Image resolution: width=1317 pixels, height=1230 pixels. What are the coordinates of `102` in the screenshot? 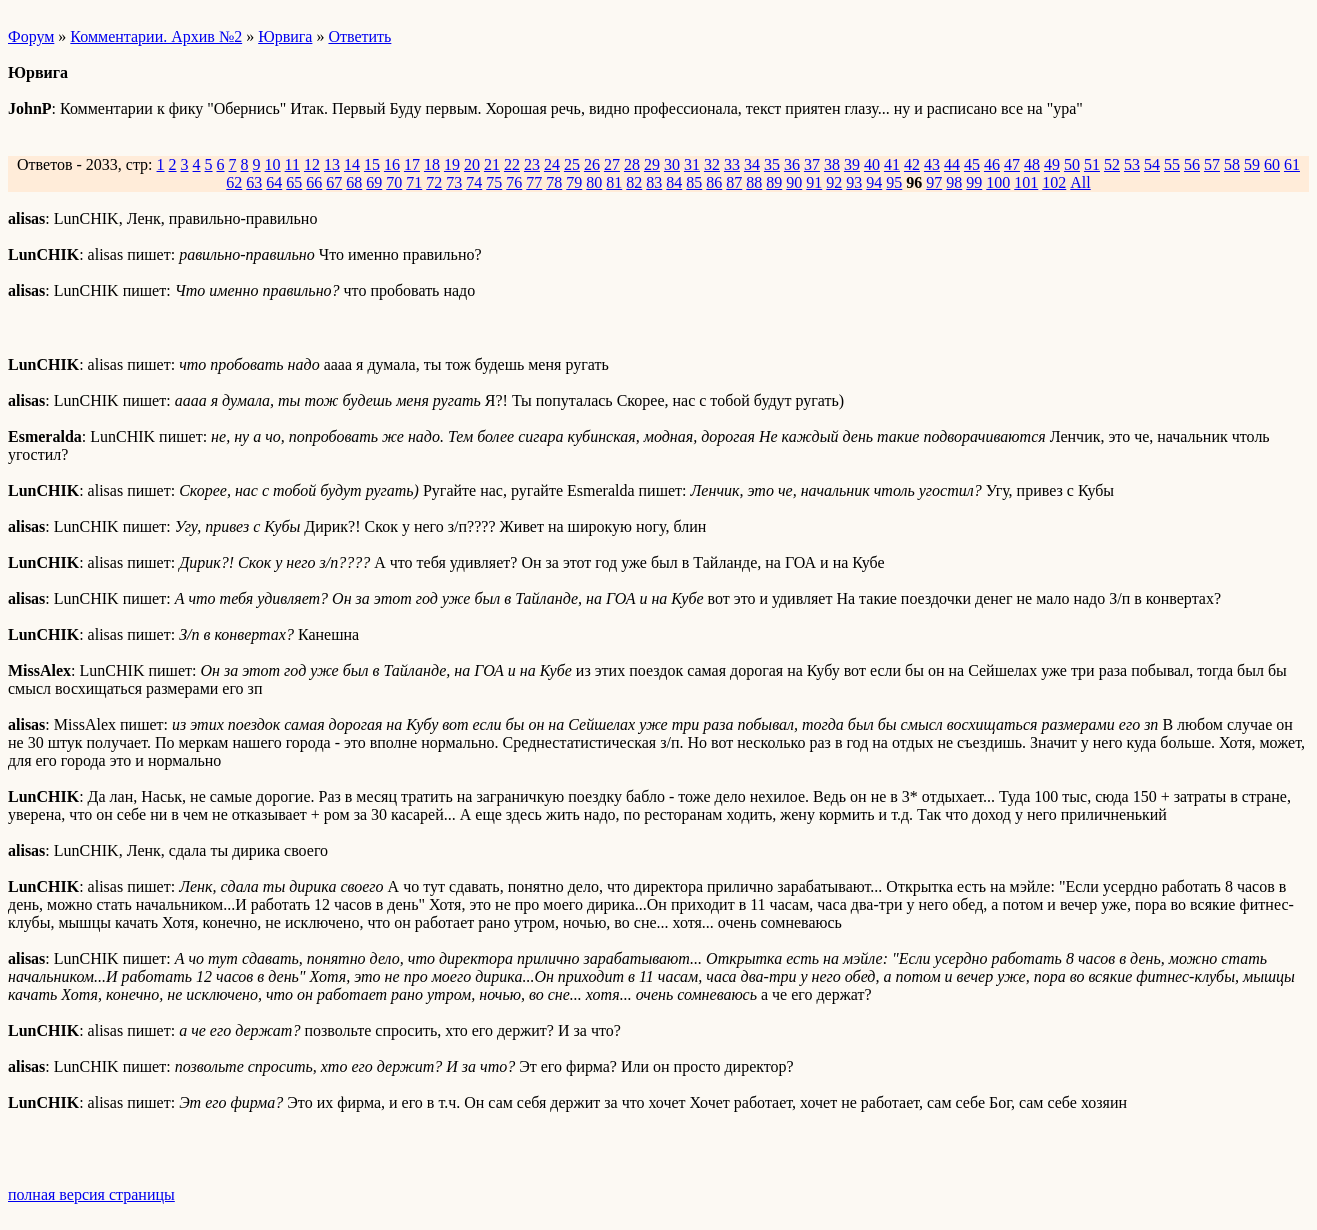 It's located at (1054, 182).